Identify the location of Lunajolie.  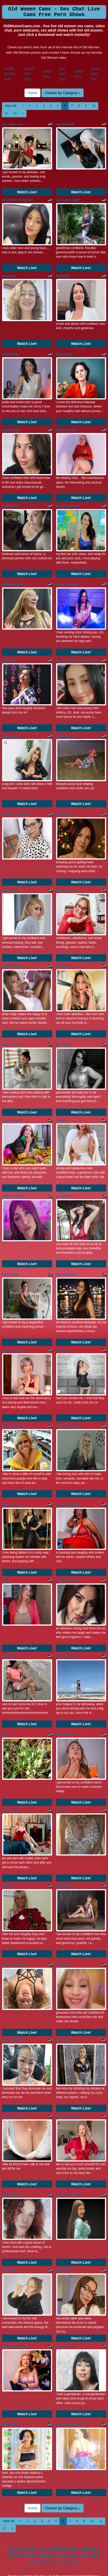
(9, 272).